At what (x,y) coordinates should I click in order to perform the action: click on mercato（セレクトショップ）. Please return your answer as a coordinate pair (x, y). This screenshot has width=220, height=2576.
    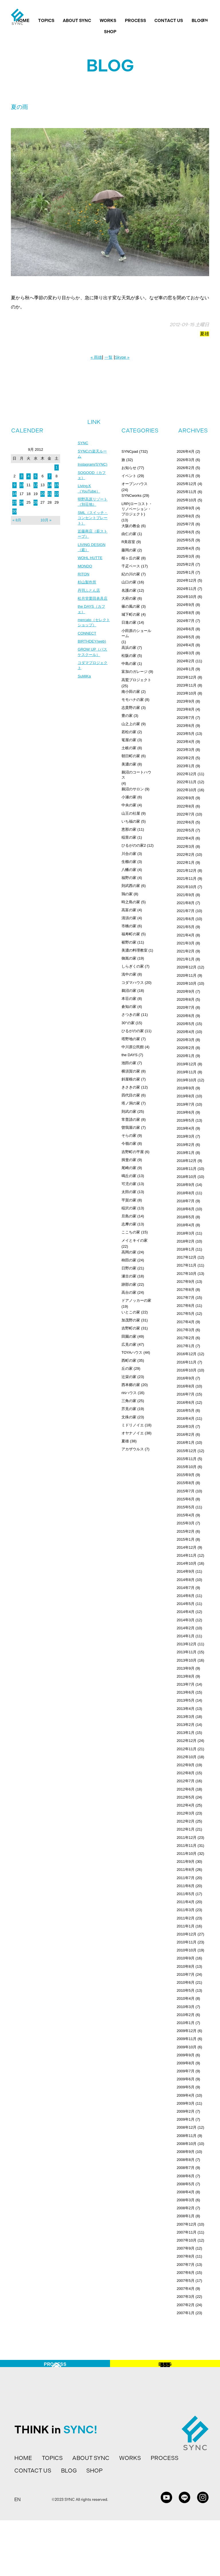
    Looking at the image, I should click on (93, 632).